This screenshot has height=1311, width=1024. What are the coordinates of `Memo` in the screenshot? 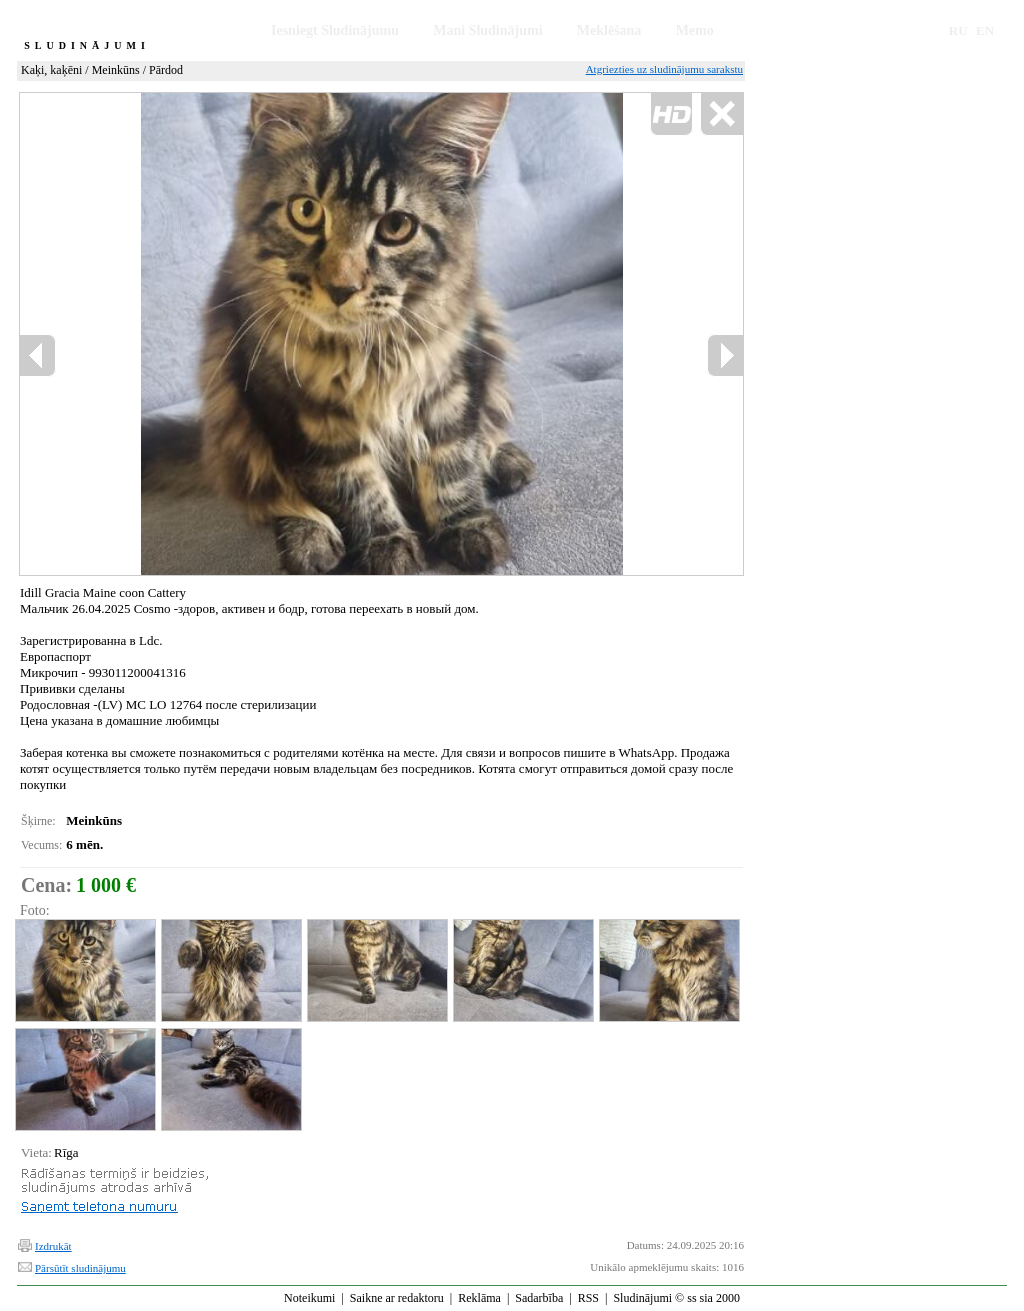 It's located at (695, 30).